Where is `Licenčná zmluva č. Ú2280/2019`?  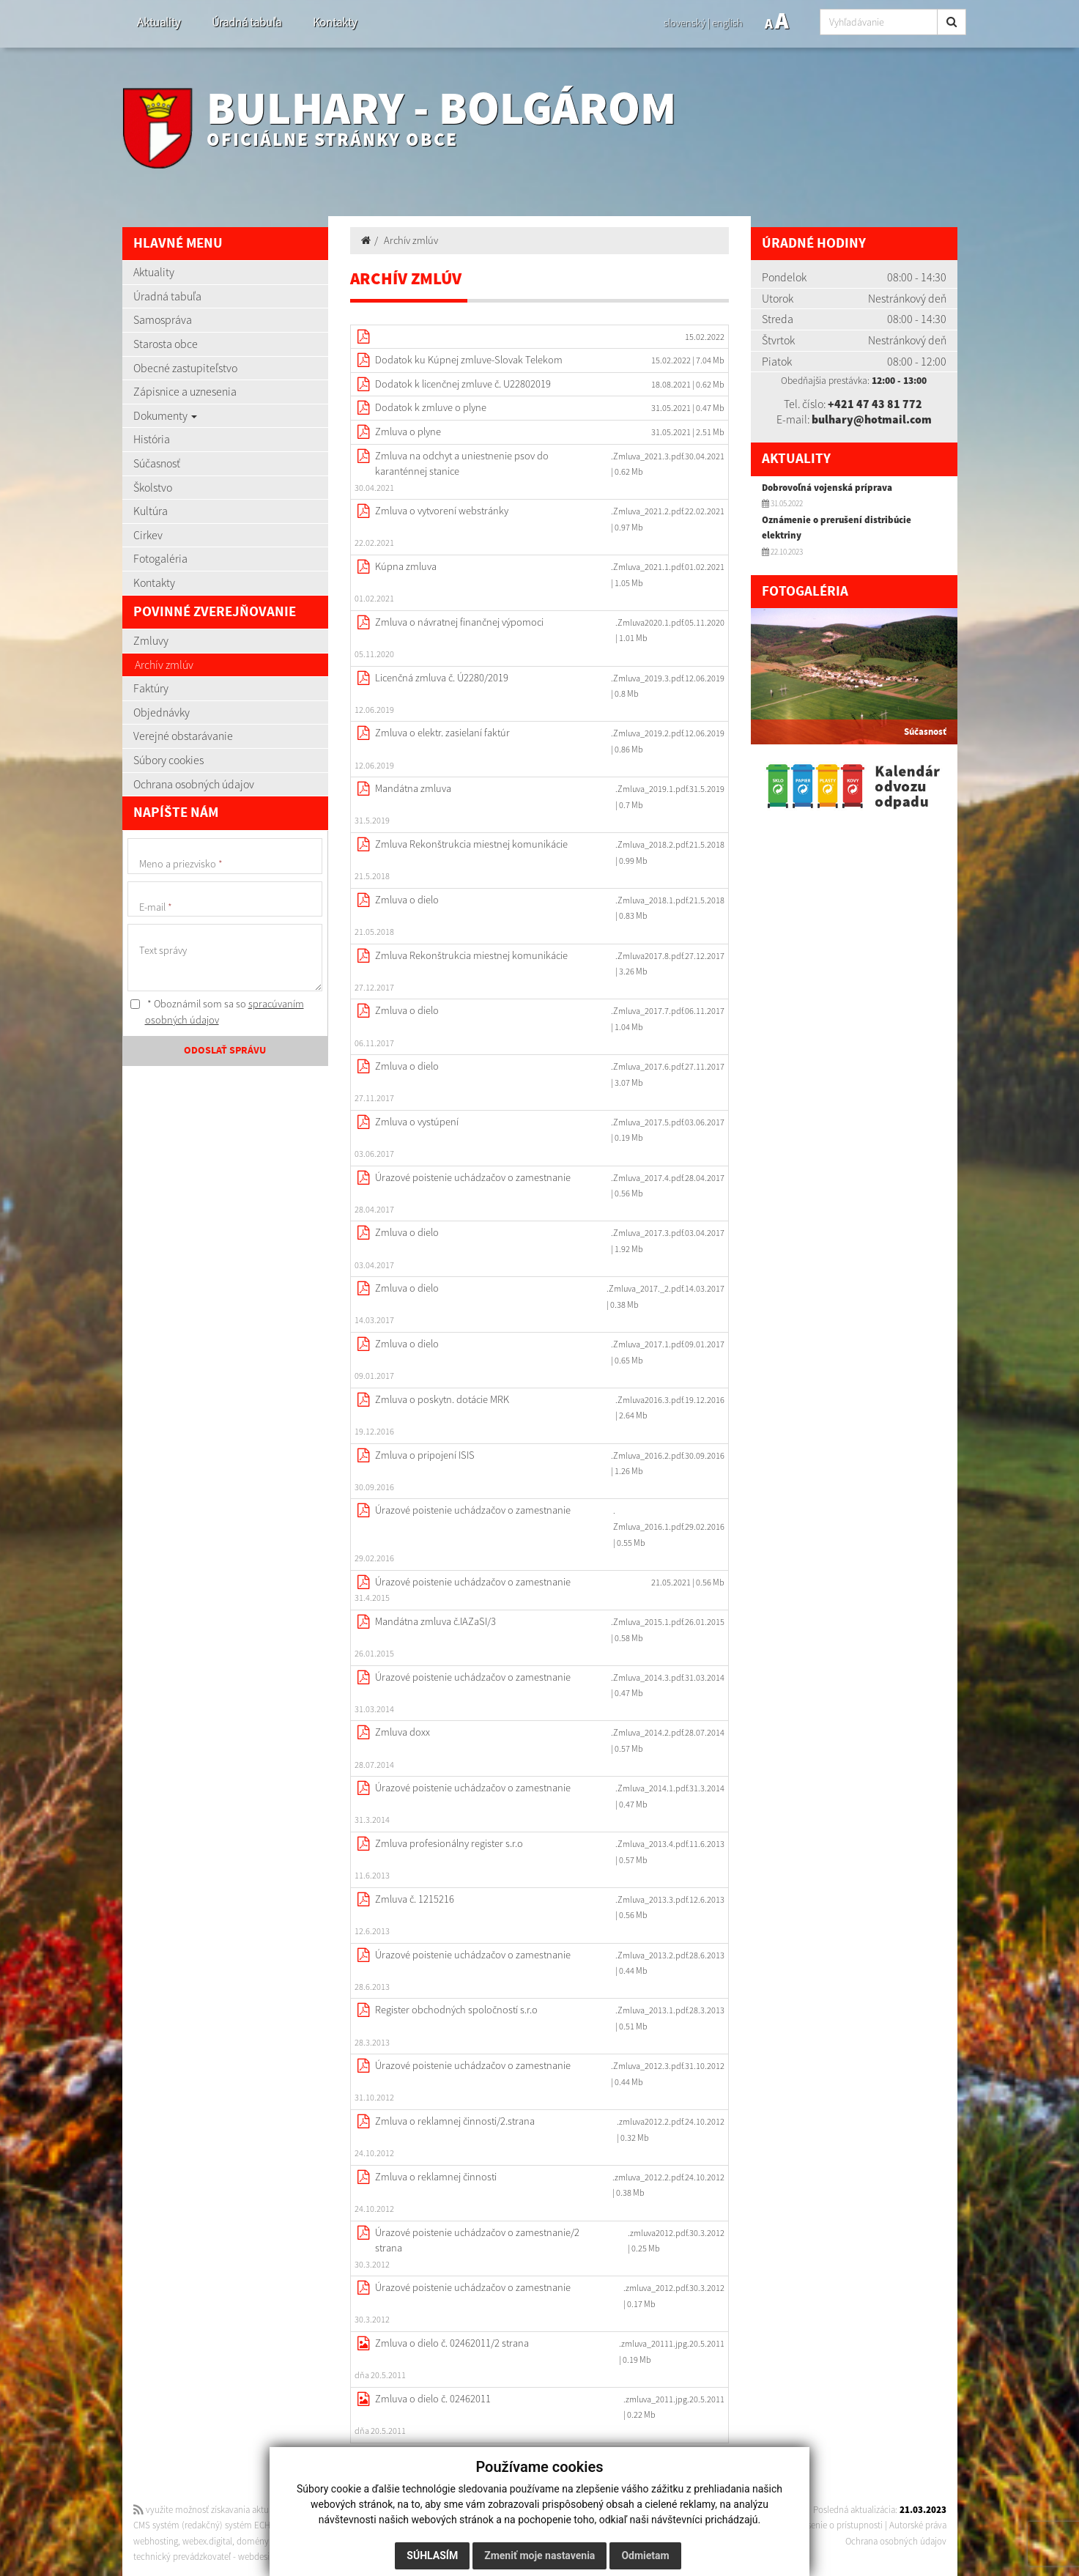 Licenčná zmluva č. Ú2280/2019 is located at coordinates (441, 677).